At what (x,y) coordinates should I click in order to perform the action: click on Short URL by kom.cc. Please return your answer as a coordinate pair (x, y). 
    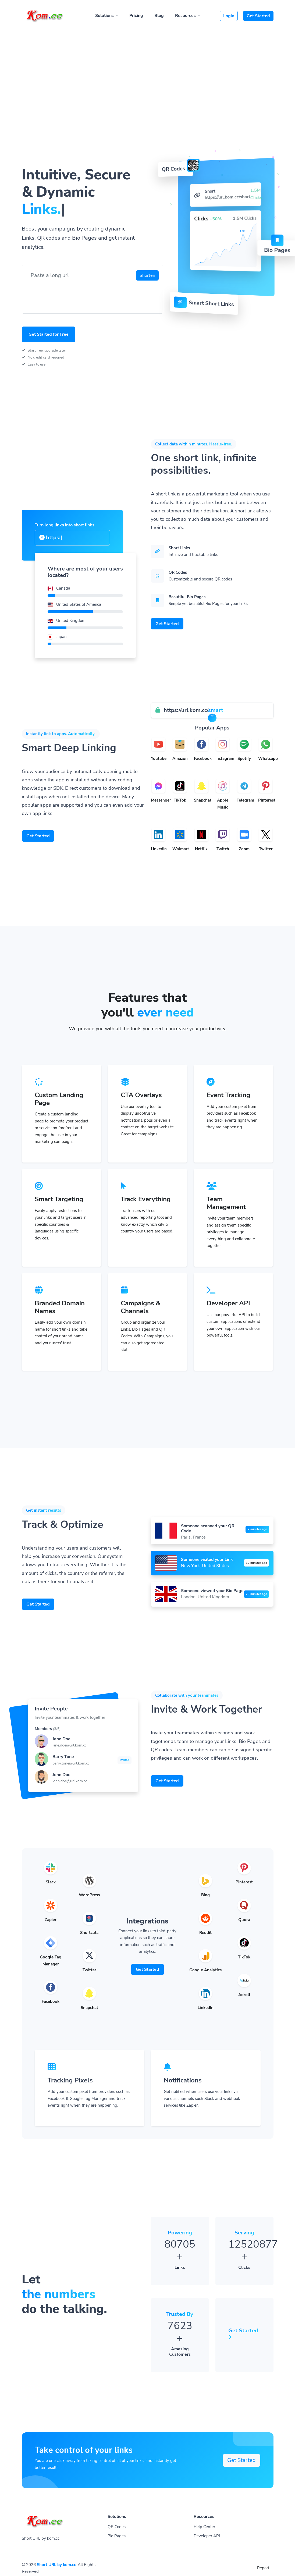
    Looking at the image, I should click on (56, 2564).